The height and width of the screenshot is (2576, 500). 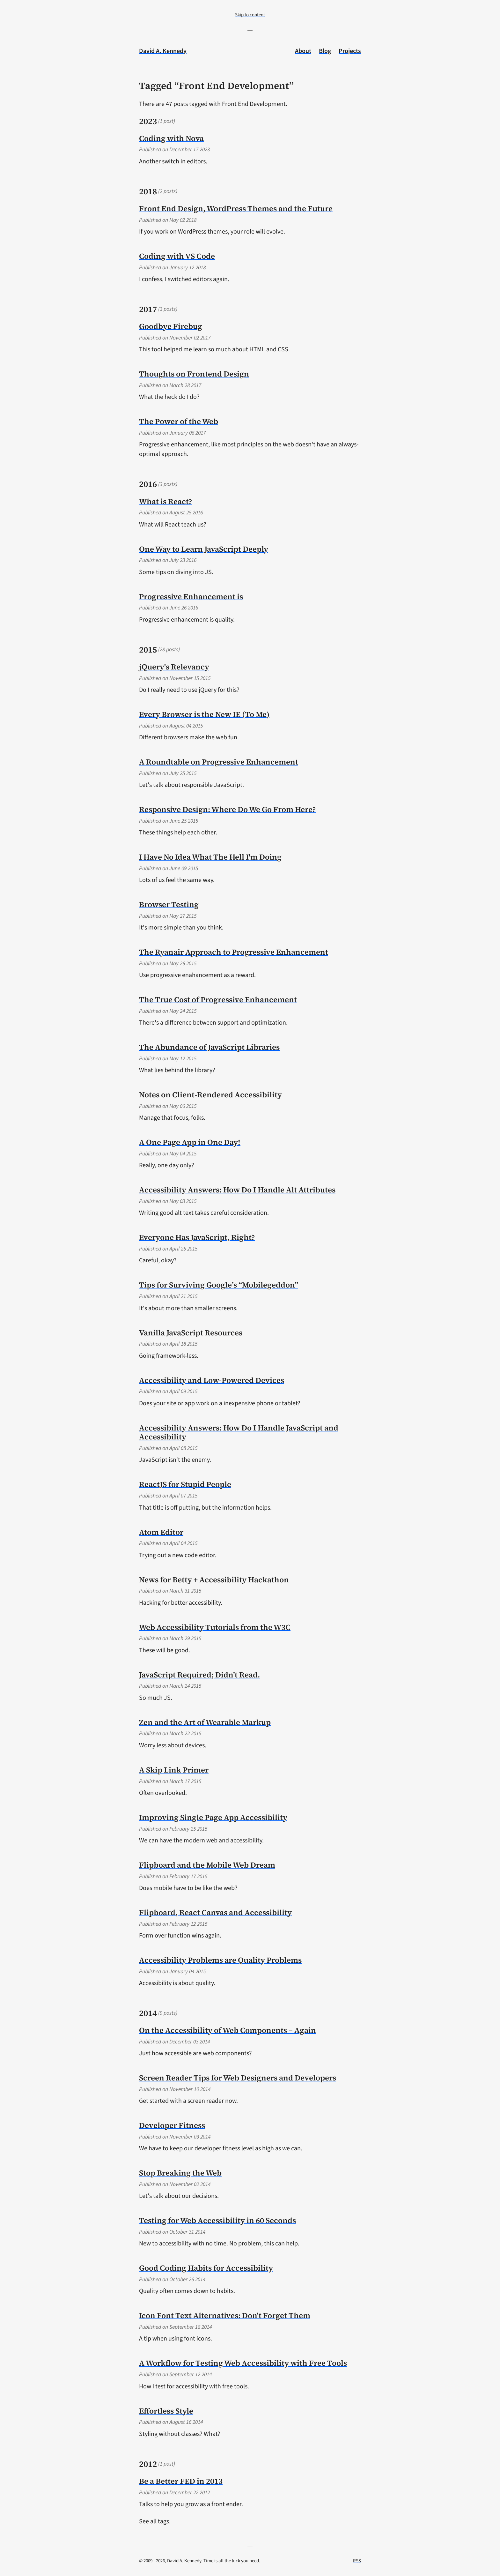 What do you see at coordinates (218, 762) in the screenshot?
I see `A Roundtable on Progressive Enhancement` at bounding box center [218, 762].